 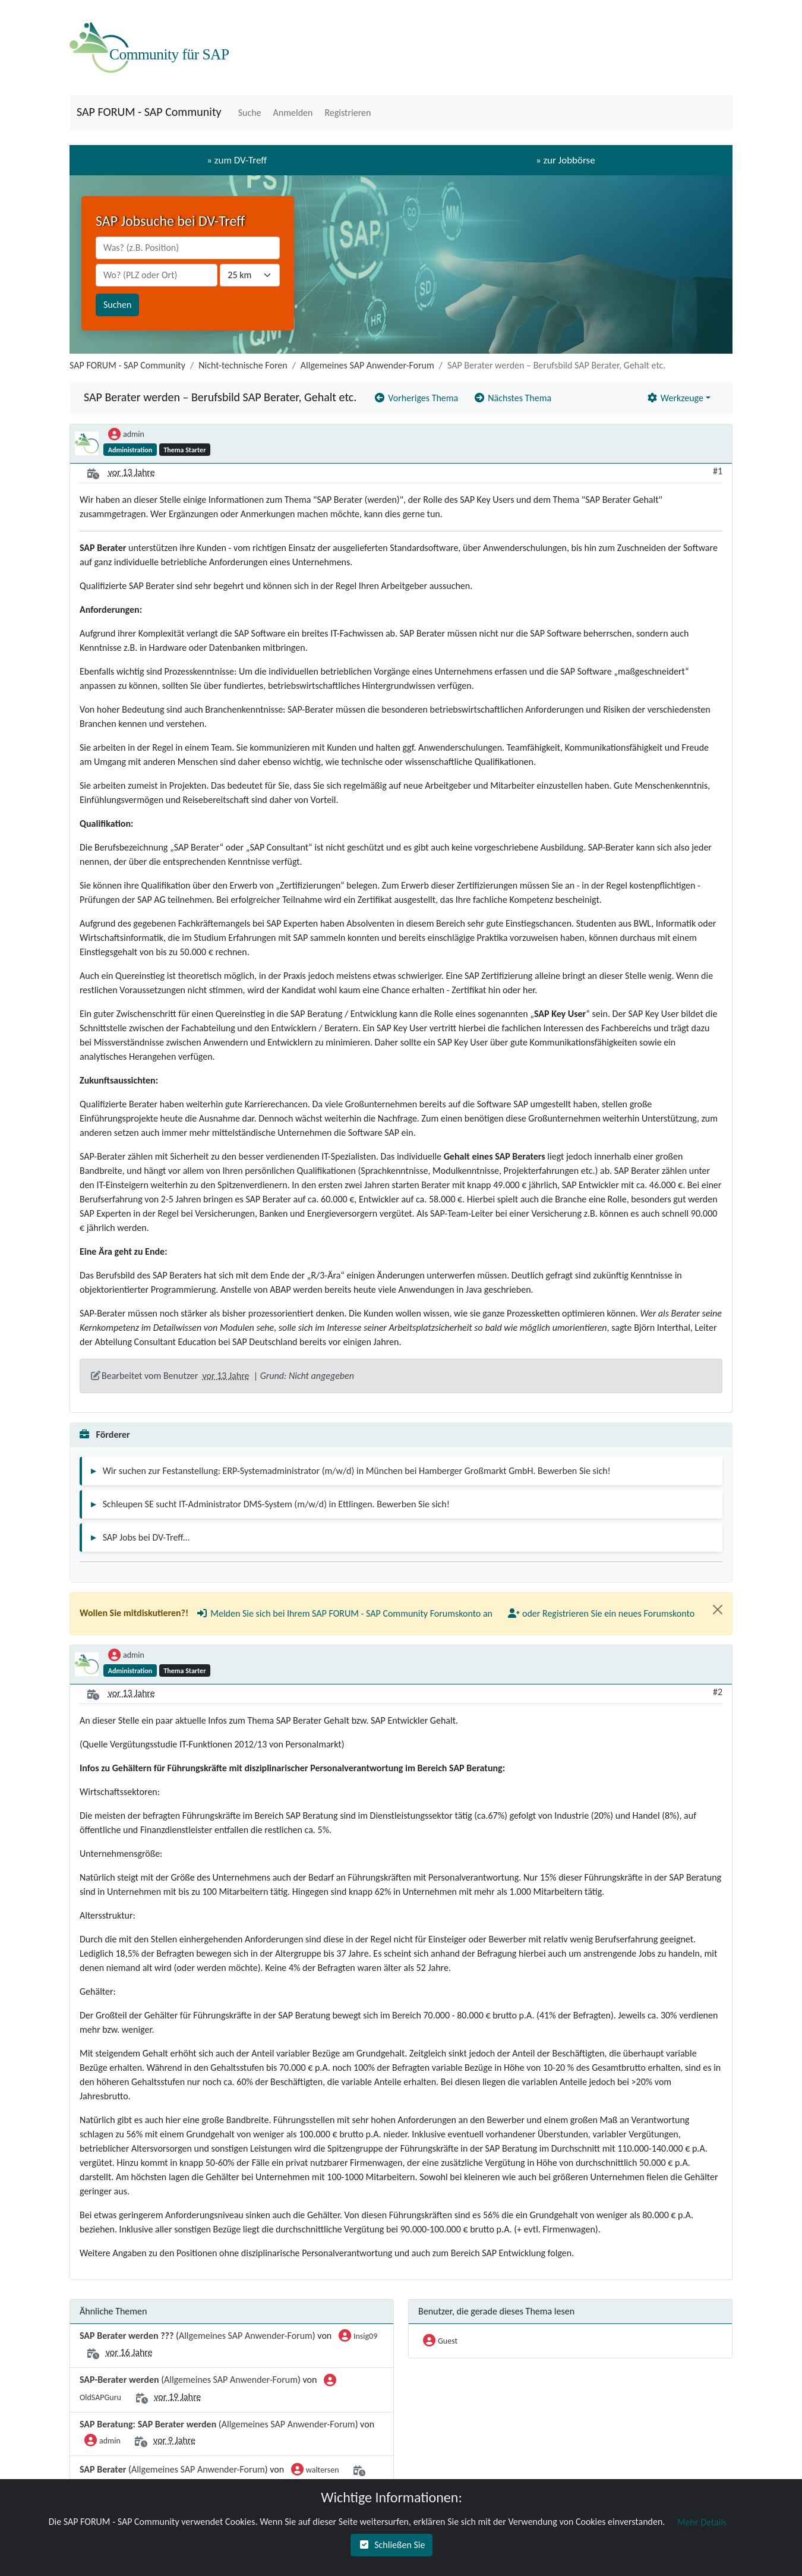 I want to click on #1, so click(x=717, y=471).